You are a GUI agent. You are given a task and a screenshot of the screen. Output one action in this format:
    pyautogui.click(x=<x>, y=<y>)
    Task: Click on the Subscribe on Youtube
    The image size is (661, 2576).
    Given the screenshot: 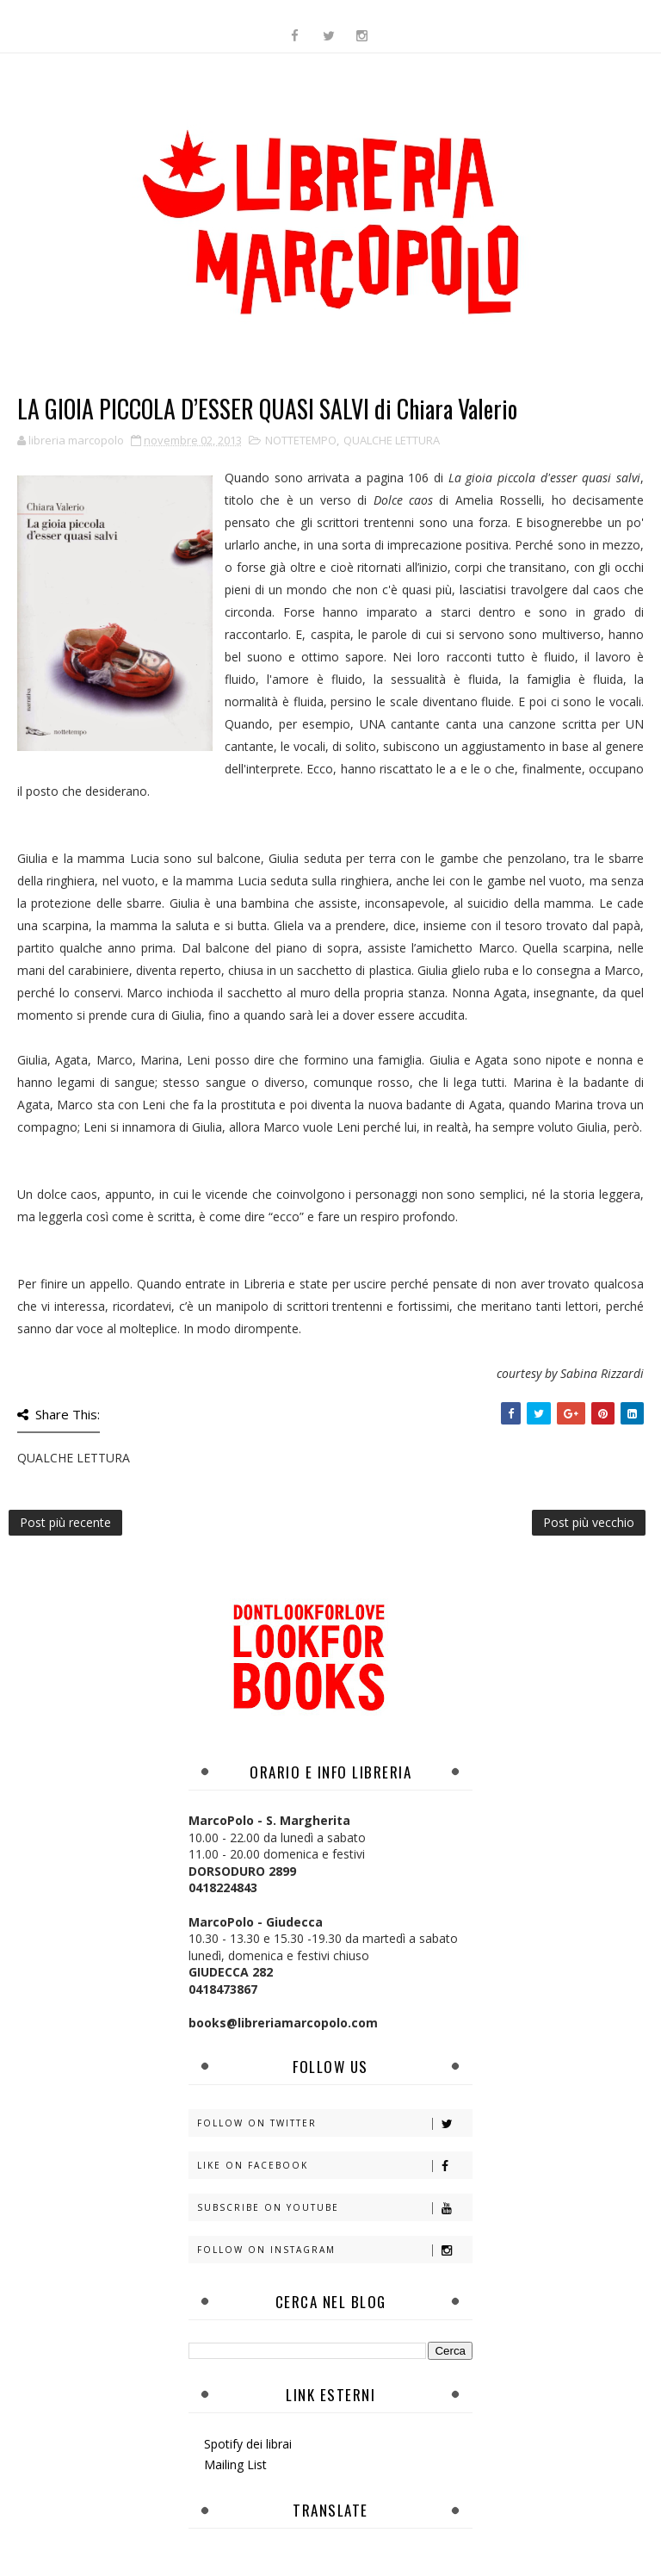 What is the action you would take?
    pyautogui.click(x=334, y=2207)
    